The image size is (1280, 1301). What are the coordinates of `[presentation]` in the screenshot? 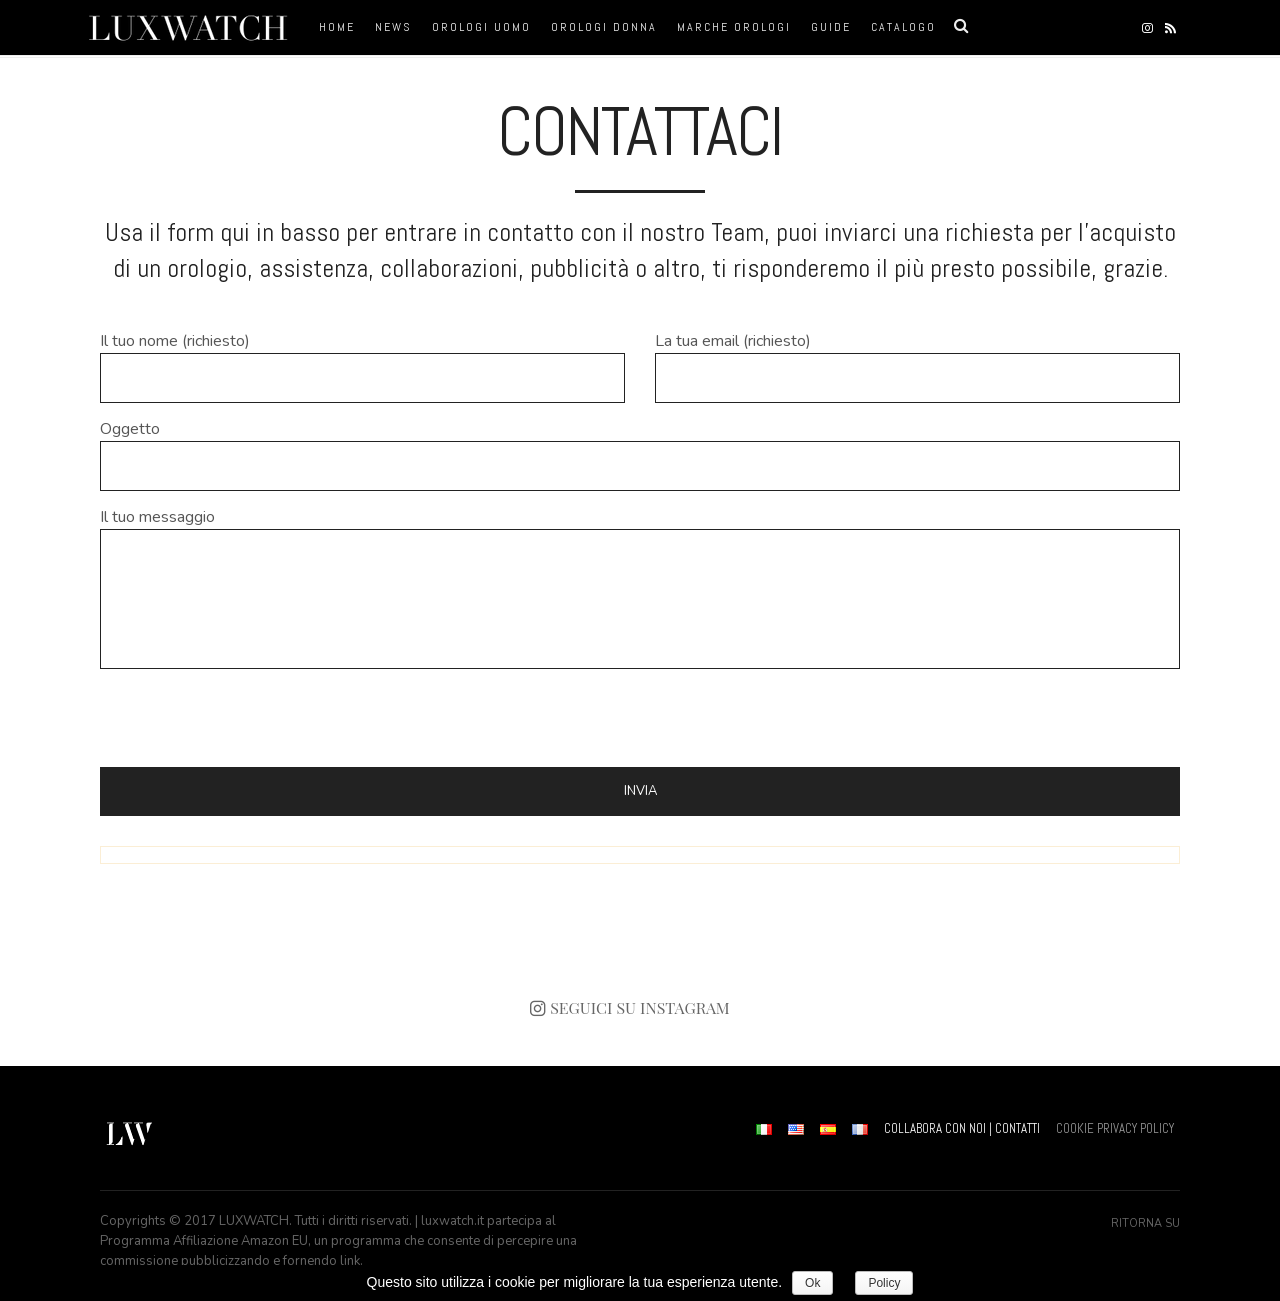 It's located at (252, 718).